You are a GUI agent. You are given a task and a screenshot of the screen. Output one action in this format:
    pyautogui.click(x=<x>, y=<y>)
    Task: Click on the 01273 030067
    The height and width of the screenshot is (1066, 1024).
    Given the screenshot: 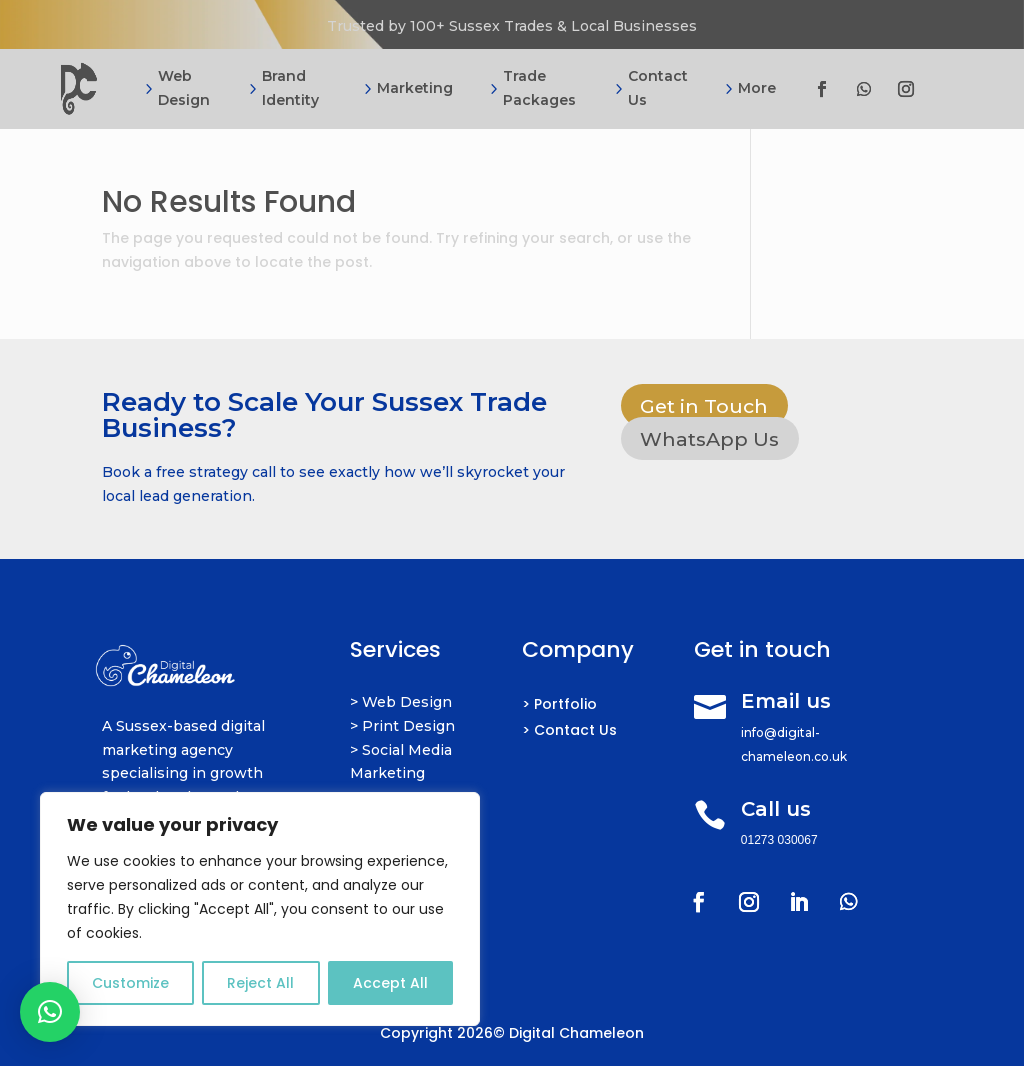 What is the action you would take?
    pyautogui.click(x=779, y=840)
    